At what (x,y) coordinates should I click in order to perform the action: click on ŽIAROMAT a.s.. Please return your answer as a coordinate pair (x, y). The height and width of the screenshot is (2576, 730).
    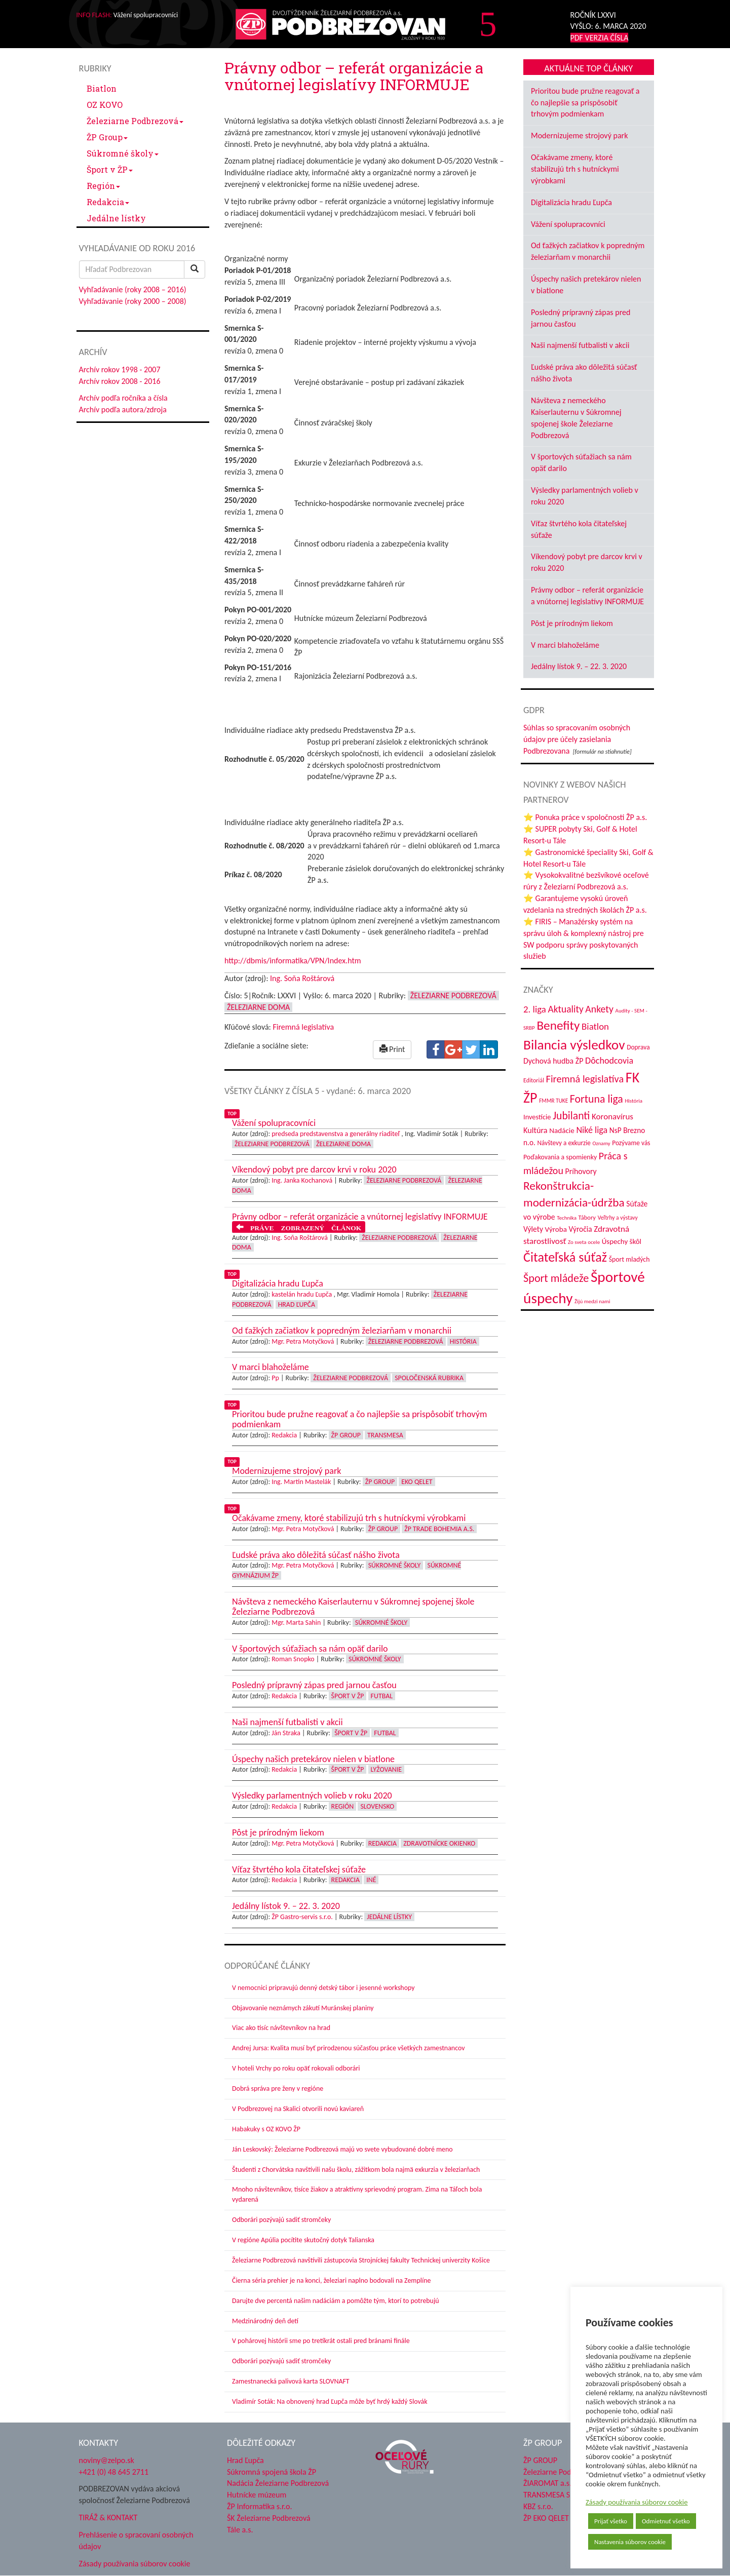
    Looking at the image, I should click on (547, 2483).